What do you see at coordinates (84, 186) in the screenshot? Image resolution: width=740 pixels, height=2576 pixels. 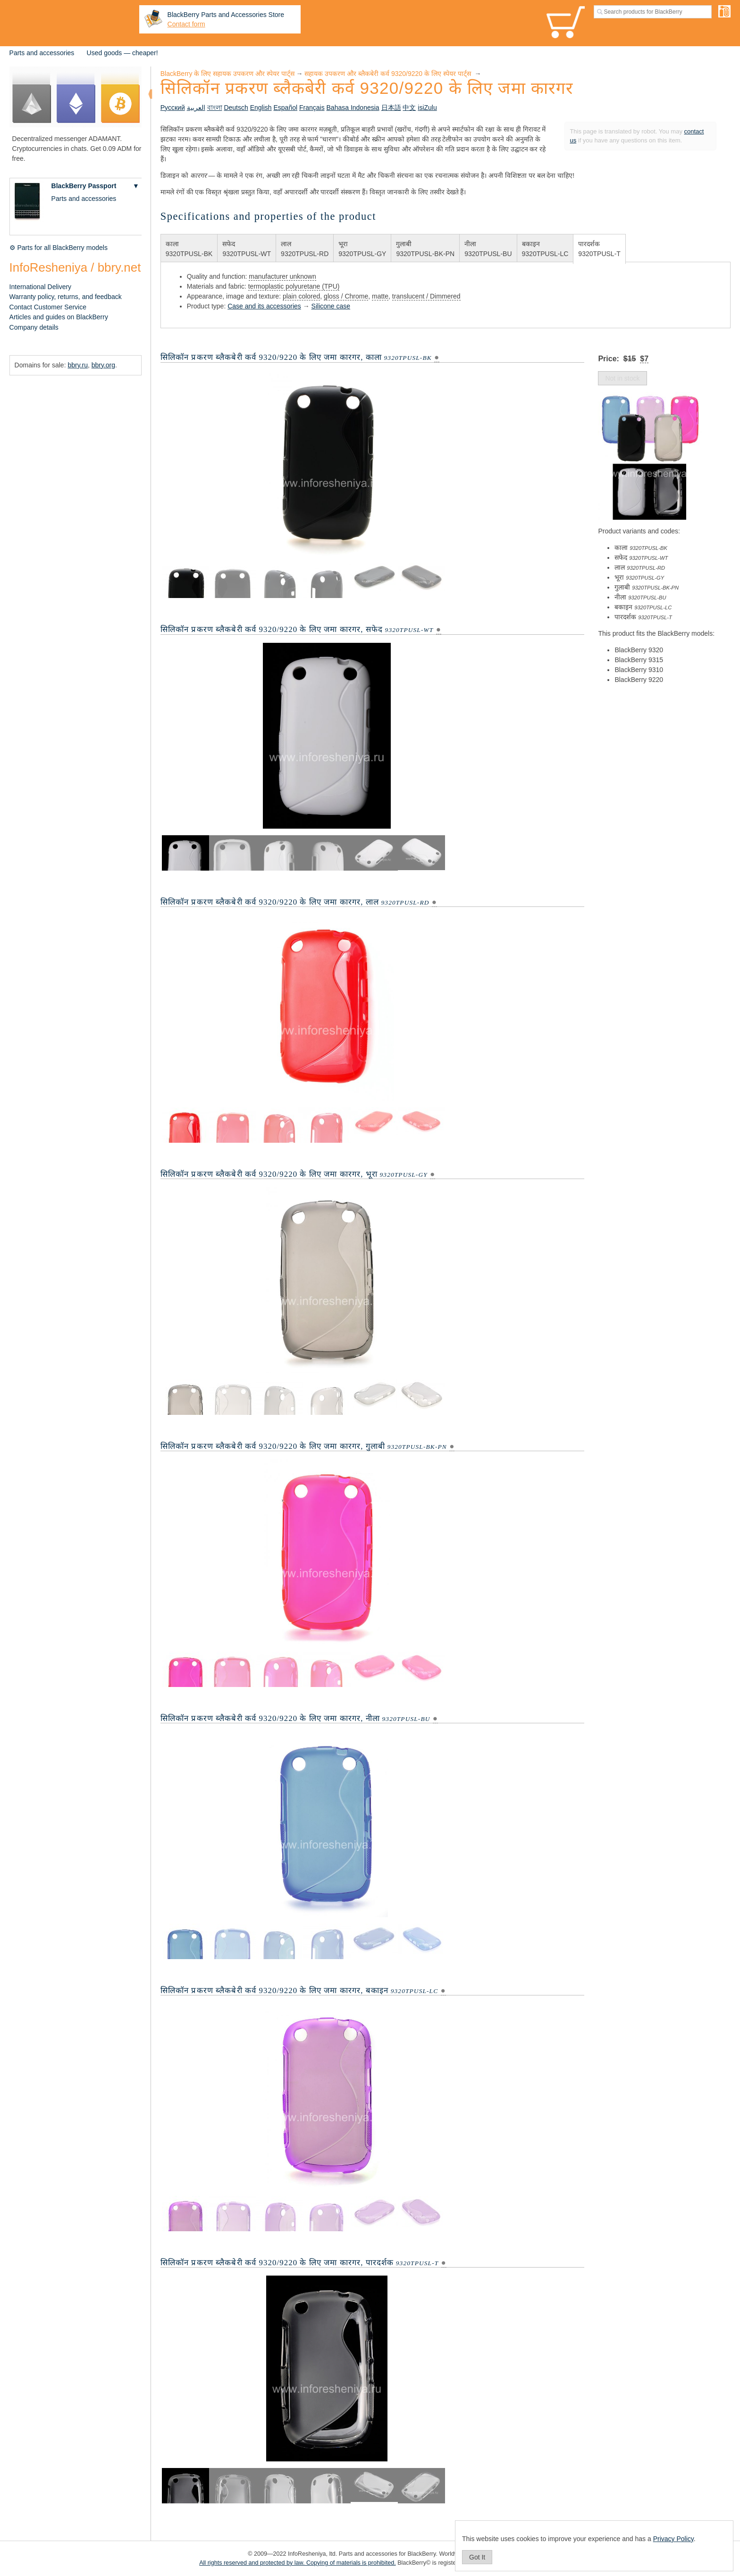 I see `BlackBerry Passport` at bounding box center [84, 186].